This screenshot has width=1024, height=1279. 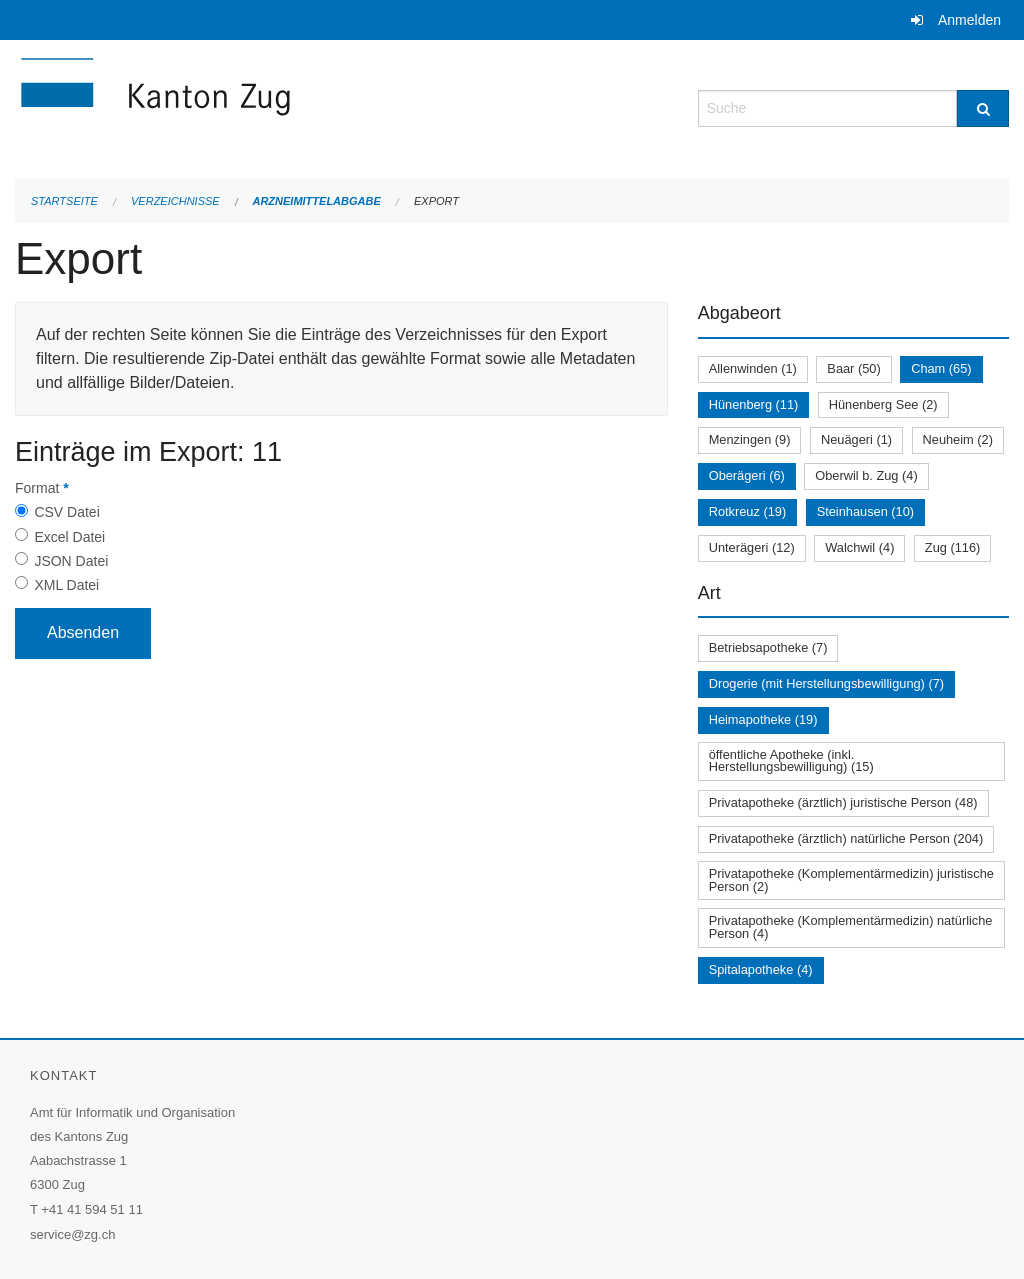 I want to click on Export, so click(x=436, y=201).